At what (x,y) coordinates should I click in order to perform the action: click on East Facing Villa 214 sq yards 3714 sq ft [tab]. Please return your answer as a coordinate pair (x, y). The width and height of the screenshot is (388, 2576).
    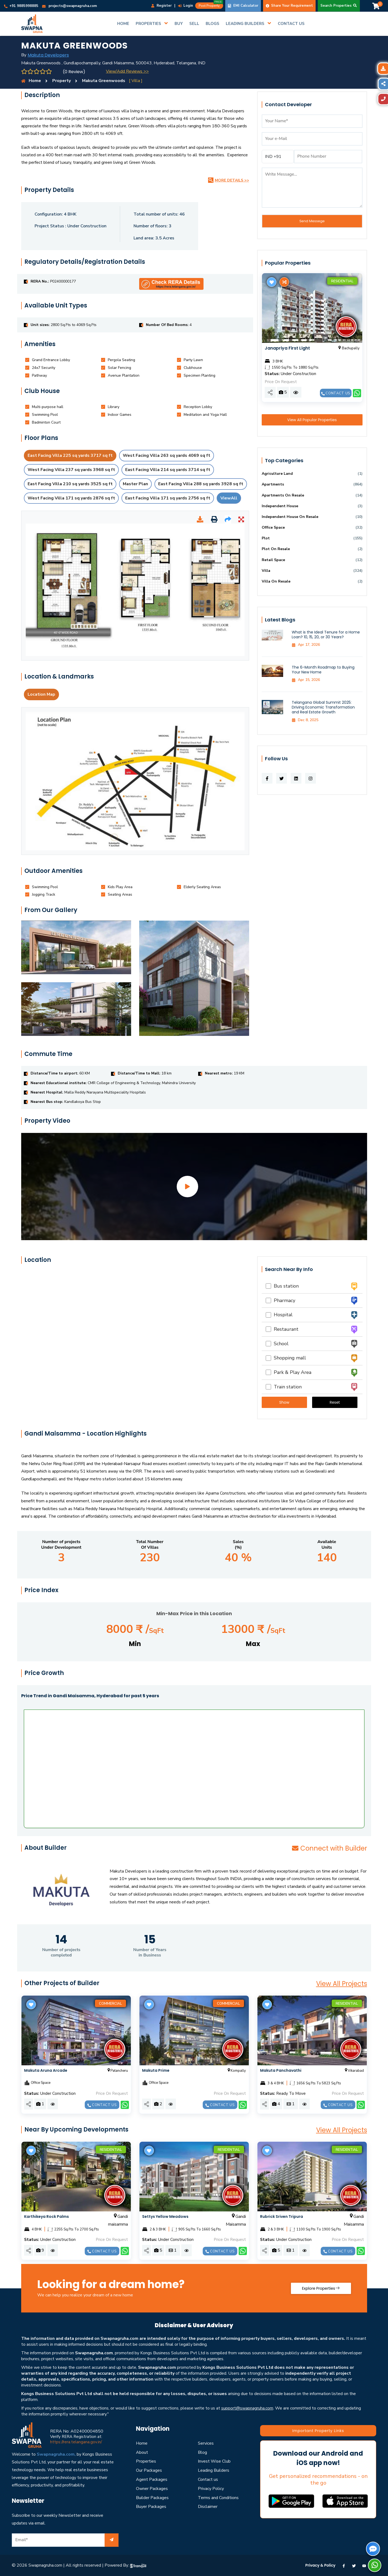
    Looking at the image, I should click on (167, 470).